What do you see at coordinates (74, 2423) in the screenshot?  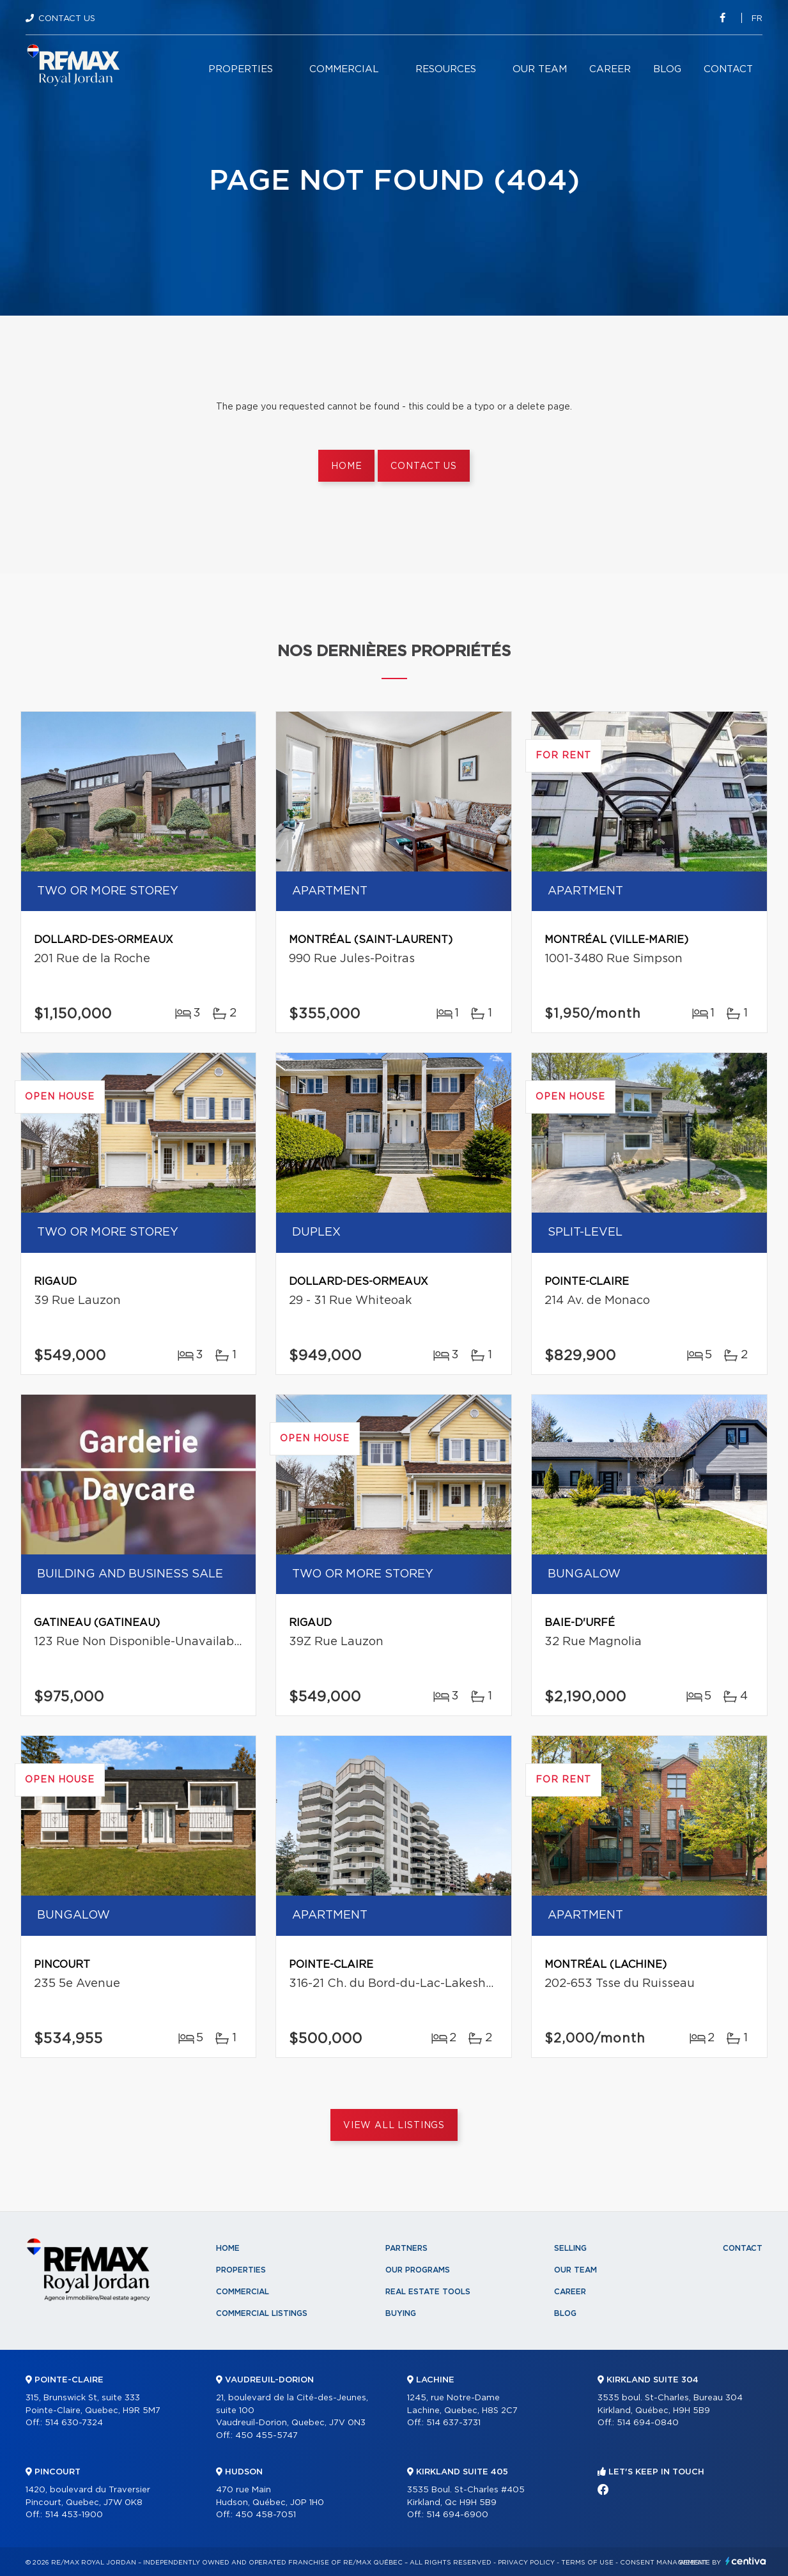 I see `514 630-7324` at bounding box center [74, 2423].